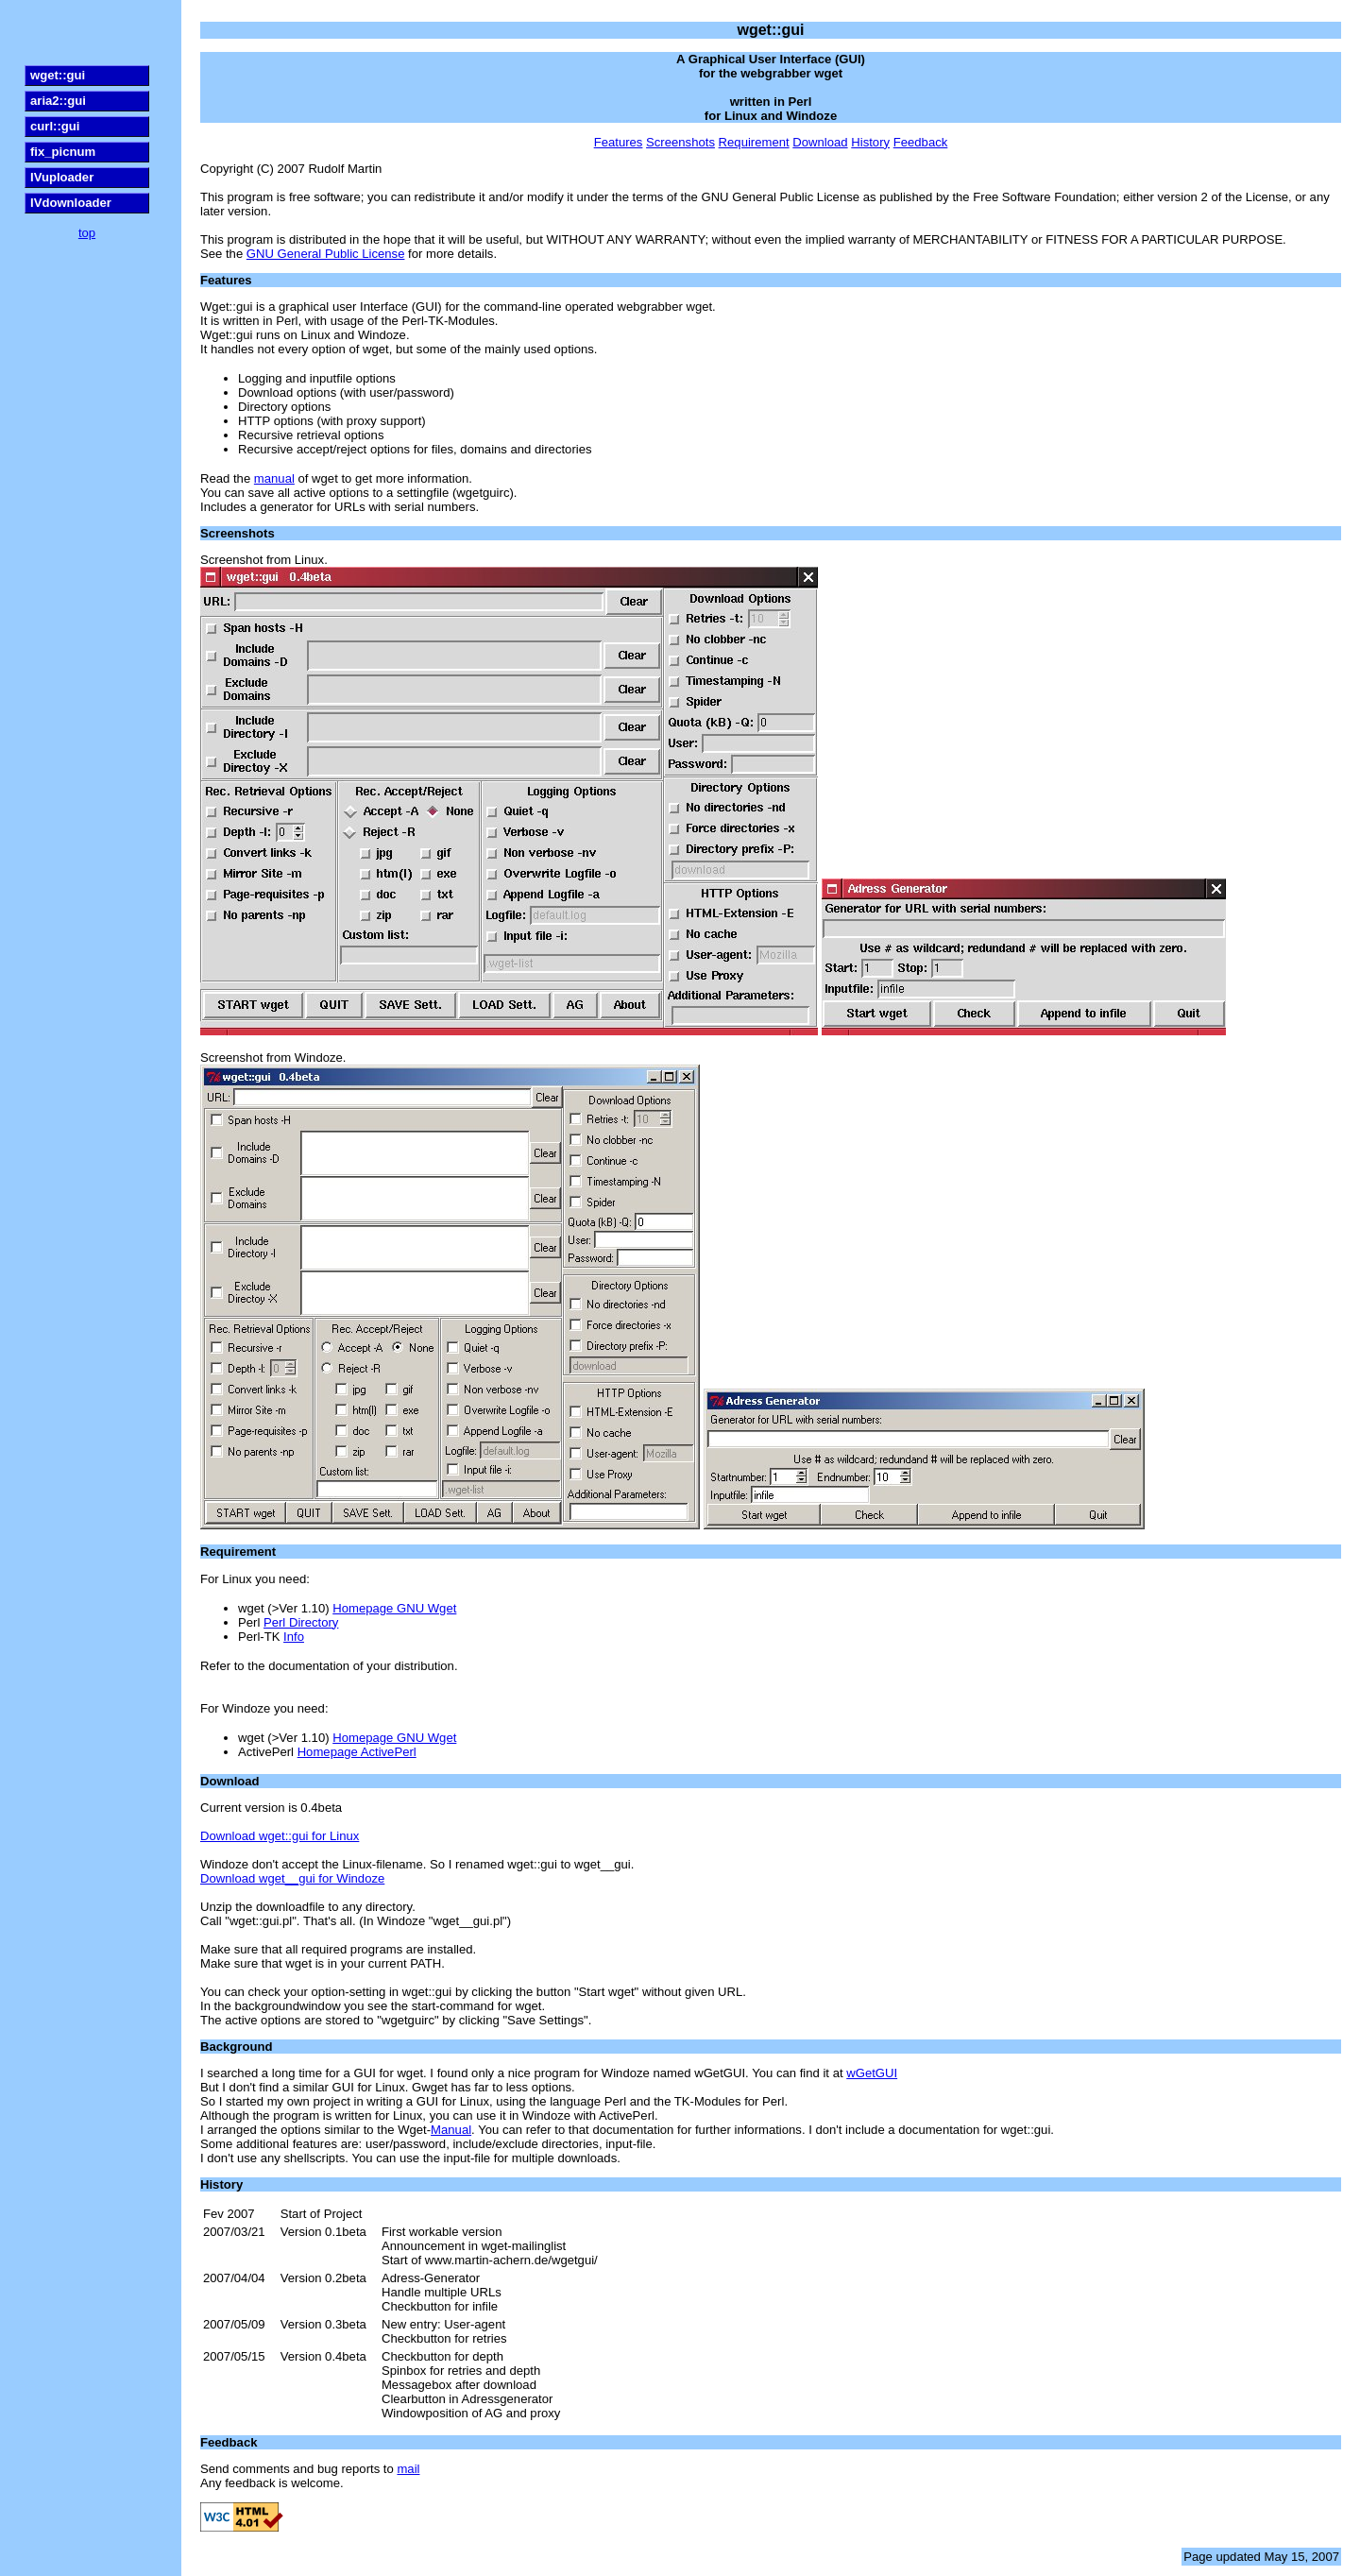 Image resolution: width=1360 pixels, height=2576 pixels. Describe the element at coordinates (62, 152) in the screenshot. I see `fix_picnum` at that location.